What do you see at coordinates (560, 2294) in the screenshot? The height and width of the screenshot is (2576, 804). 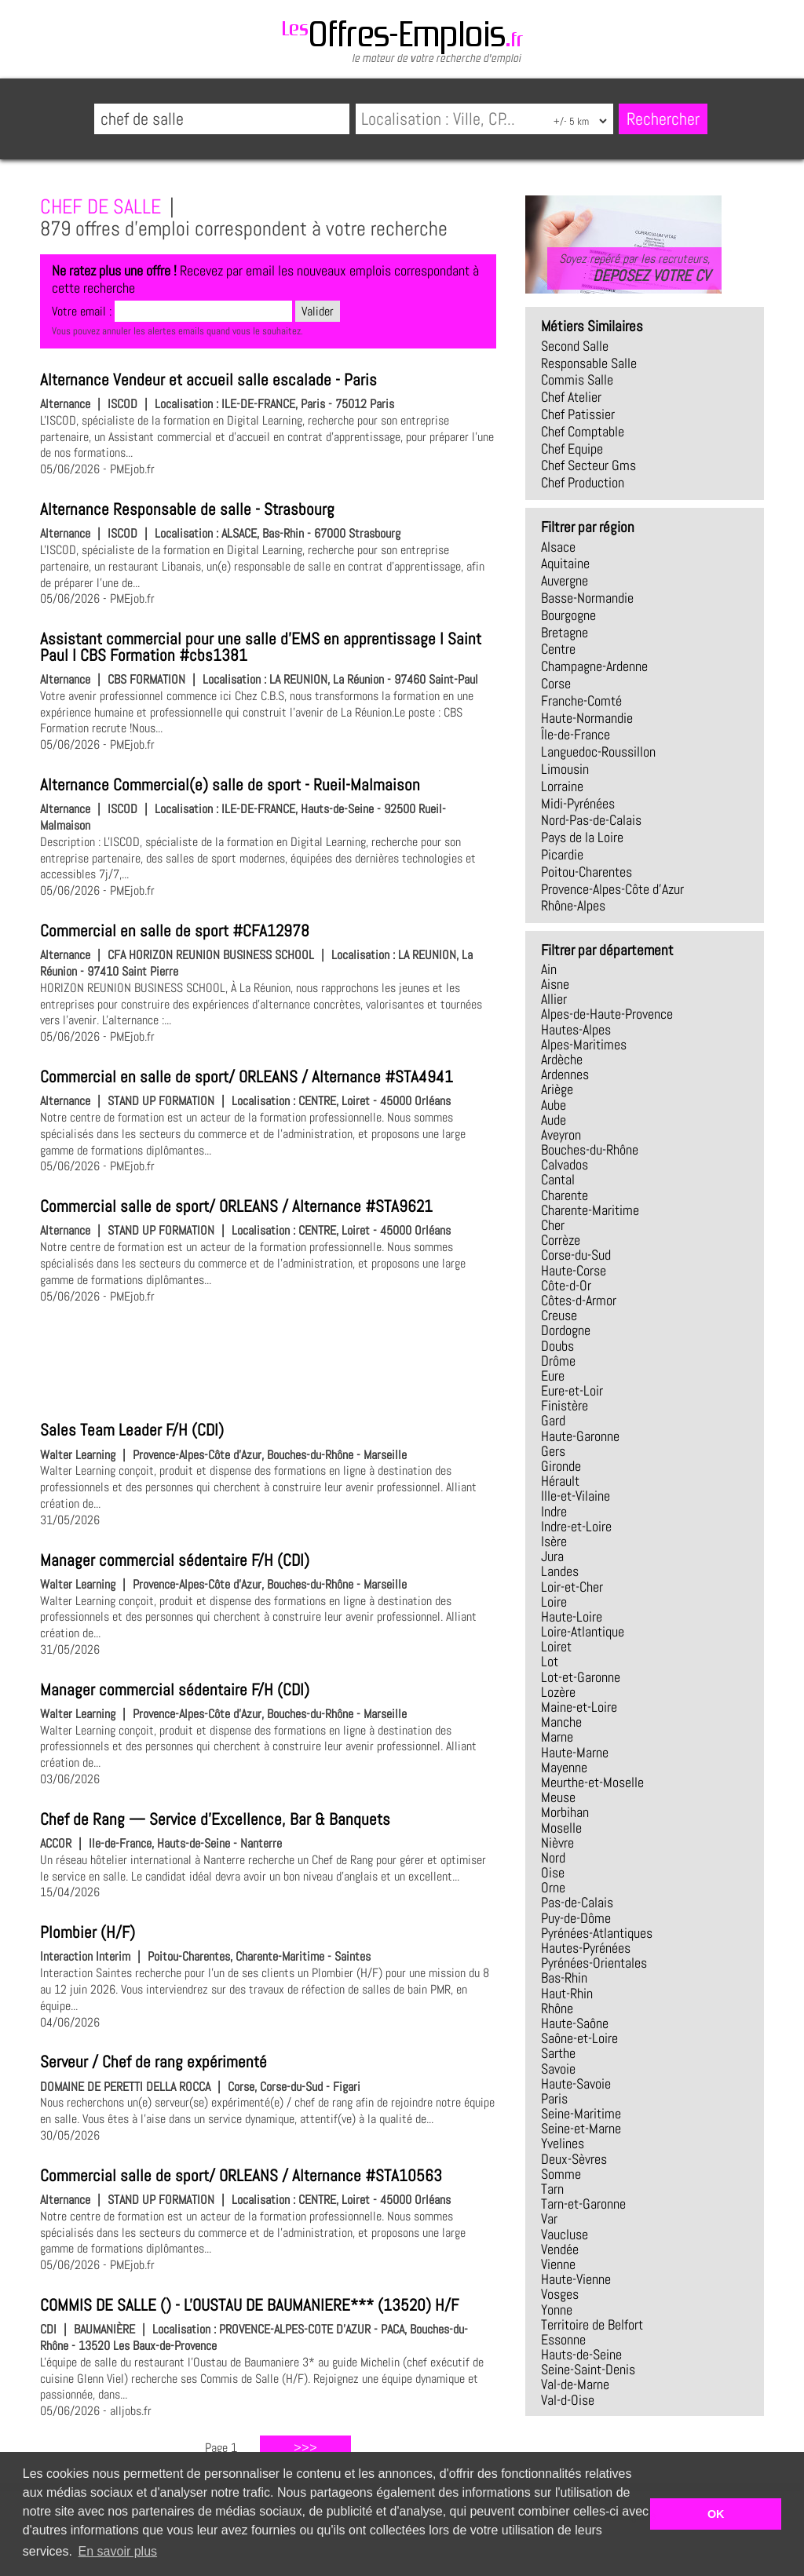 I see `Vosges` at bounding box center [560, 2294].